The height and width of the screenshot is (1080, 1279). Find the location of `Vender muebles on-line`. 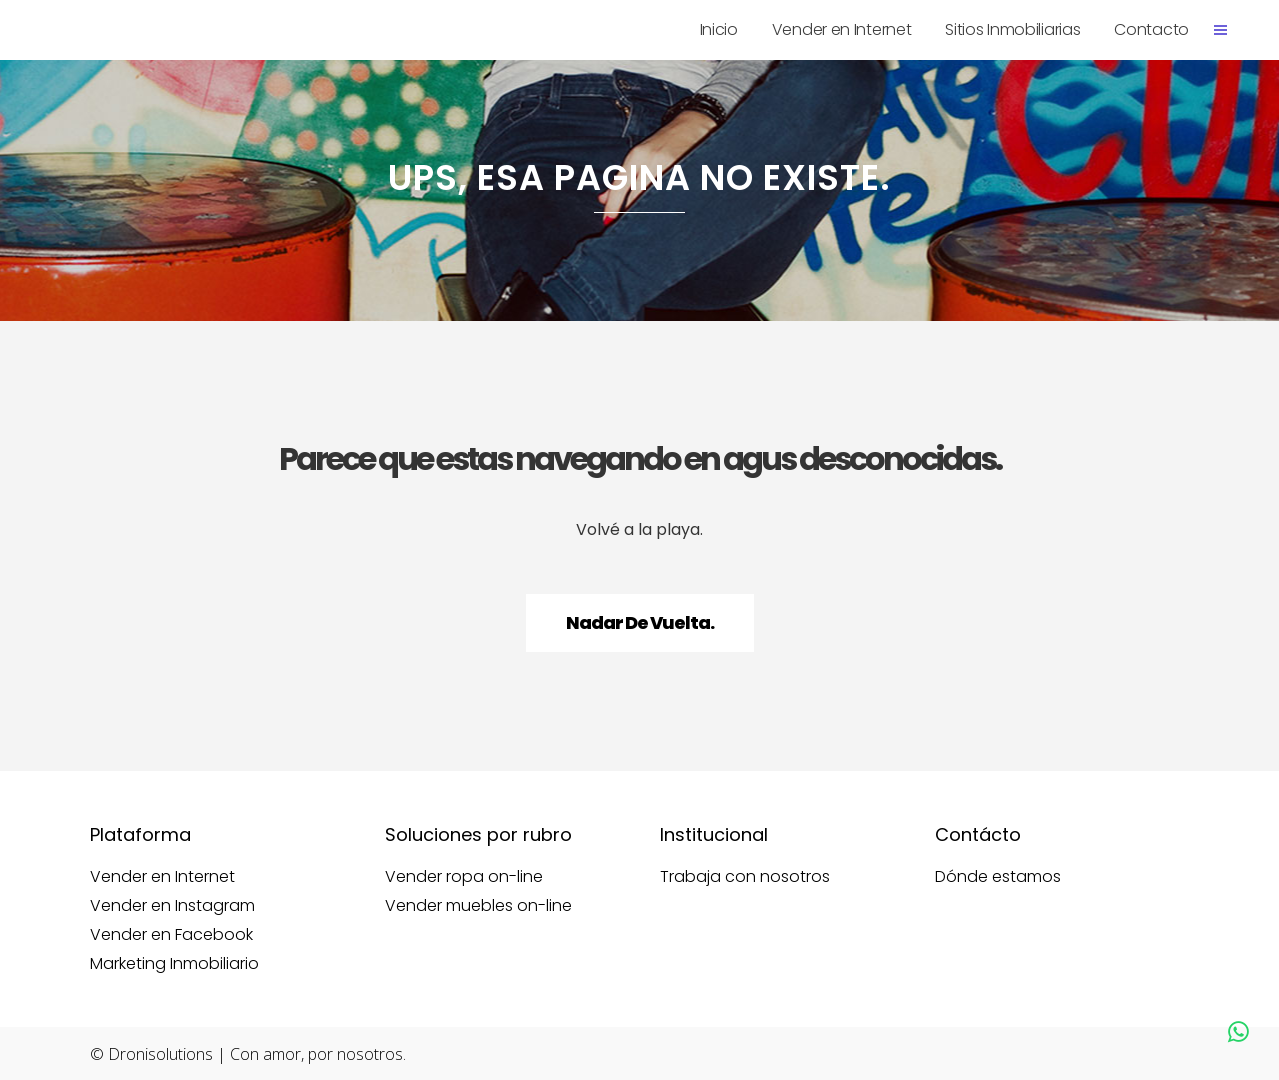

Vender muebles on-line is located at coordinates (478, 906).